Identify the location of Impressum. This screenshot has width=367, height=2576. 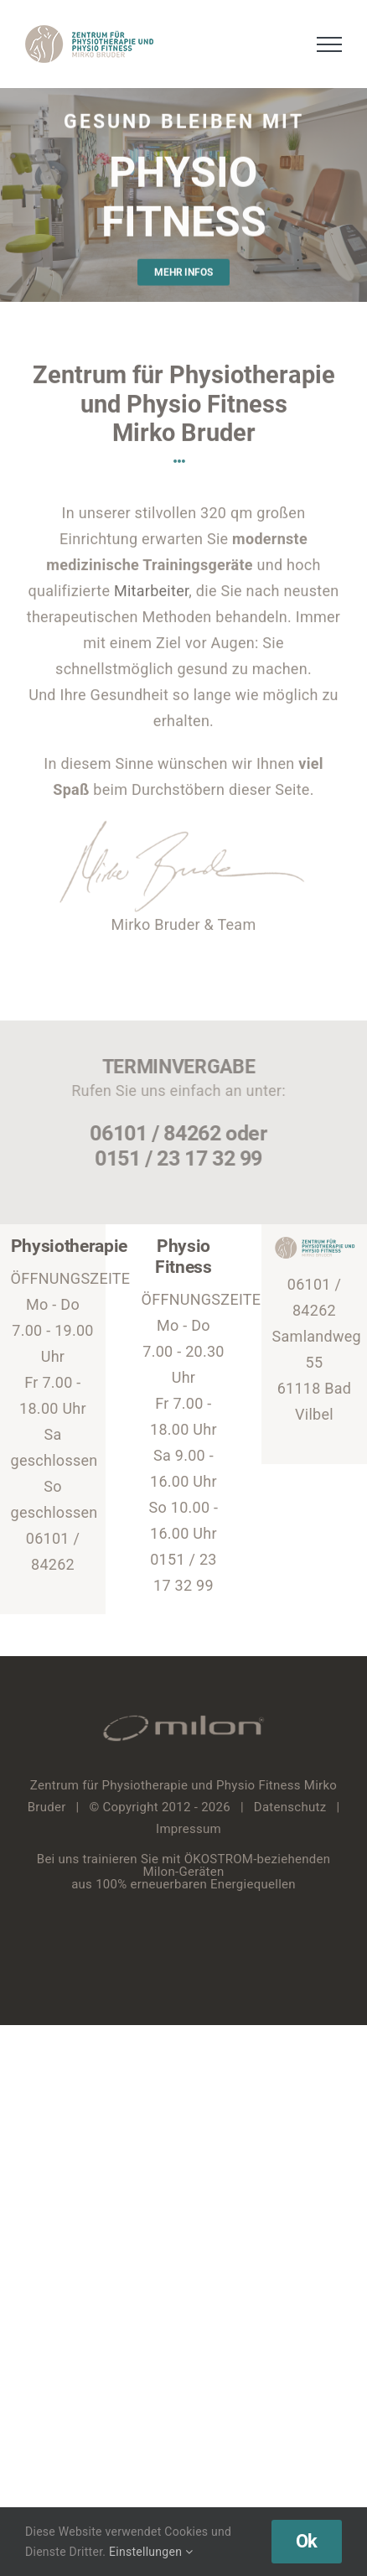
(188, 1828).